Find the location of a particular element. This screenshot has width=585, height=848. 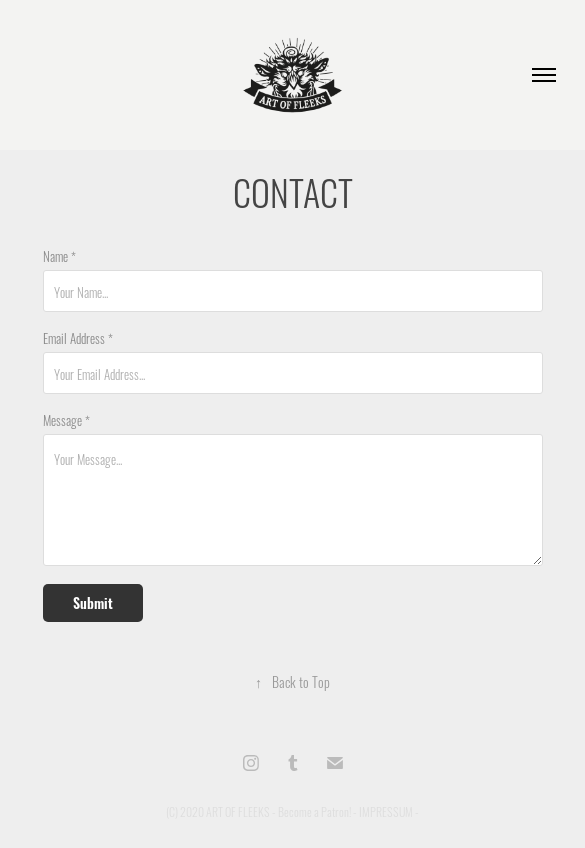

Name * is located at coordinates (59, 255).